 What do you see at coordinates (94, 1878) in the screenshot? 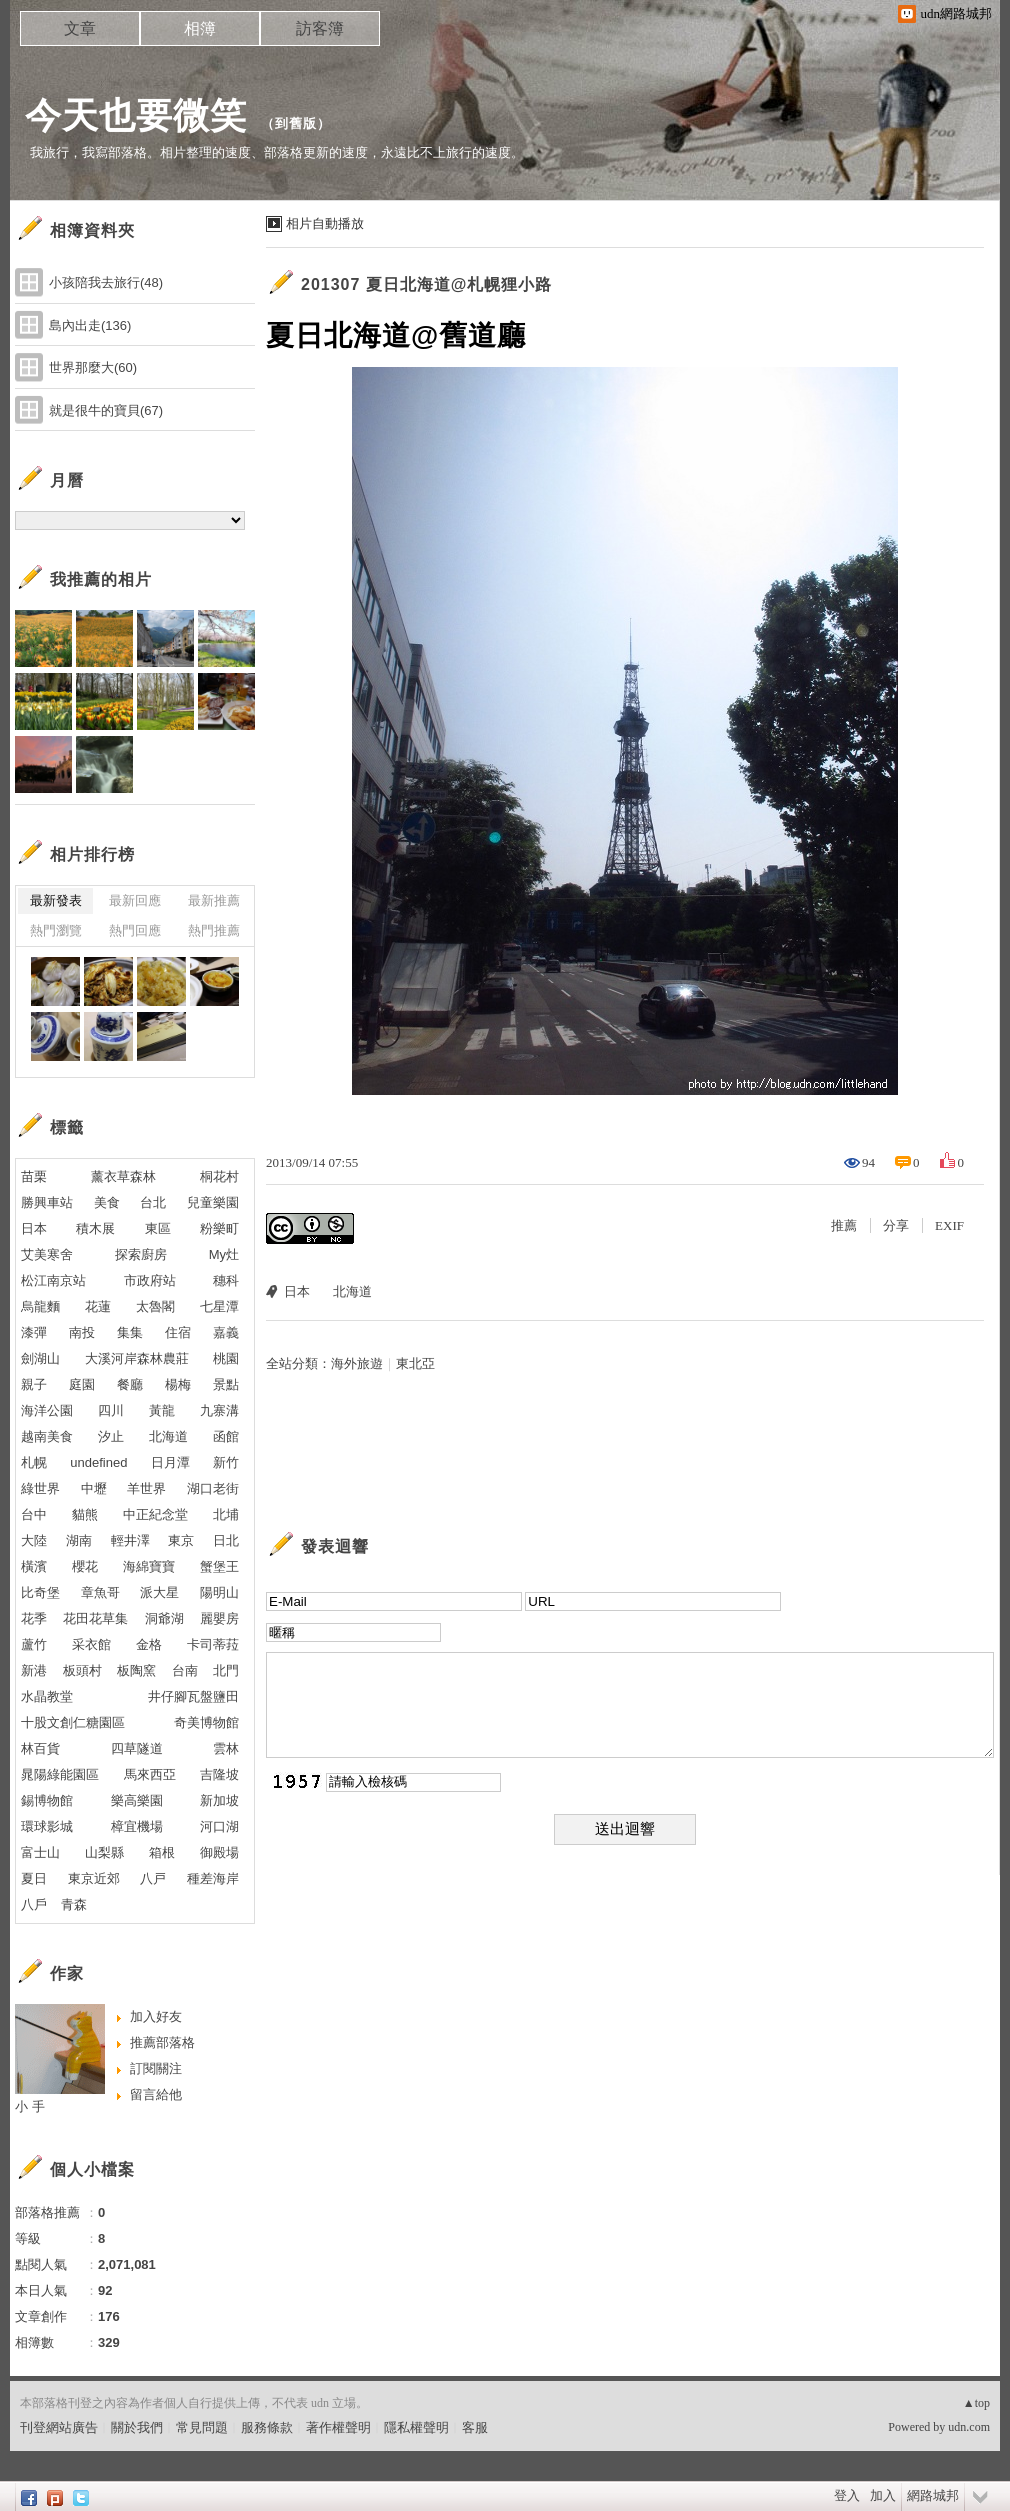
I see `東京近郊` at bounding box center [94, 1878].